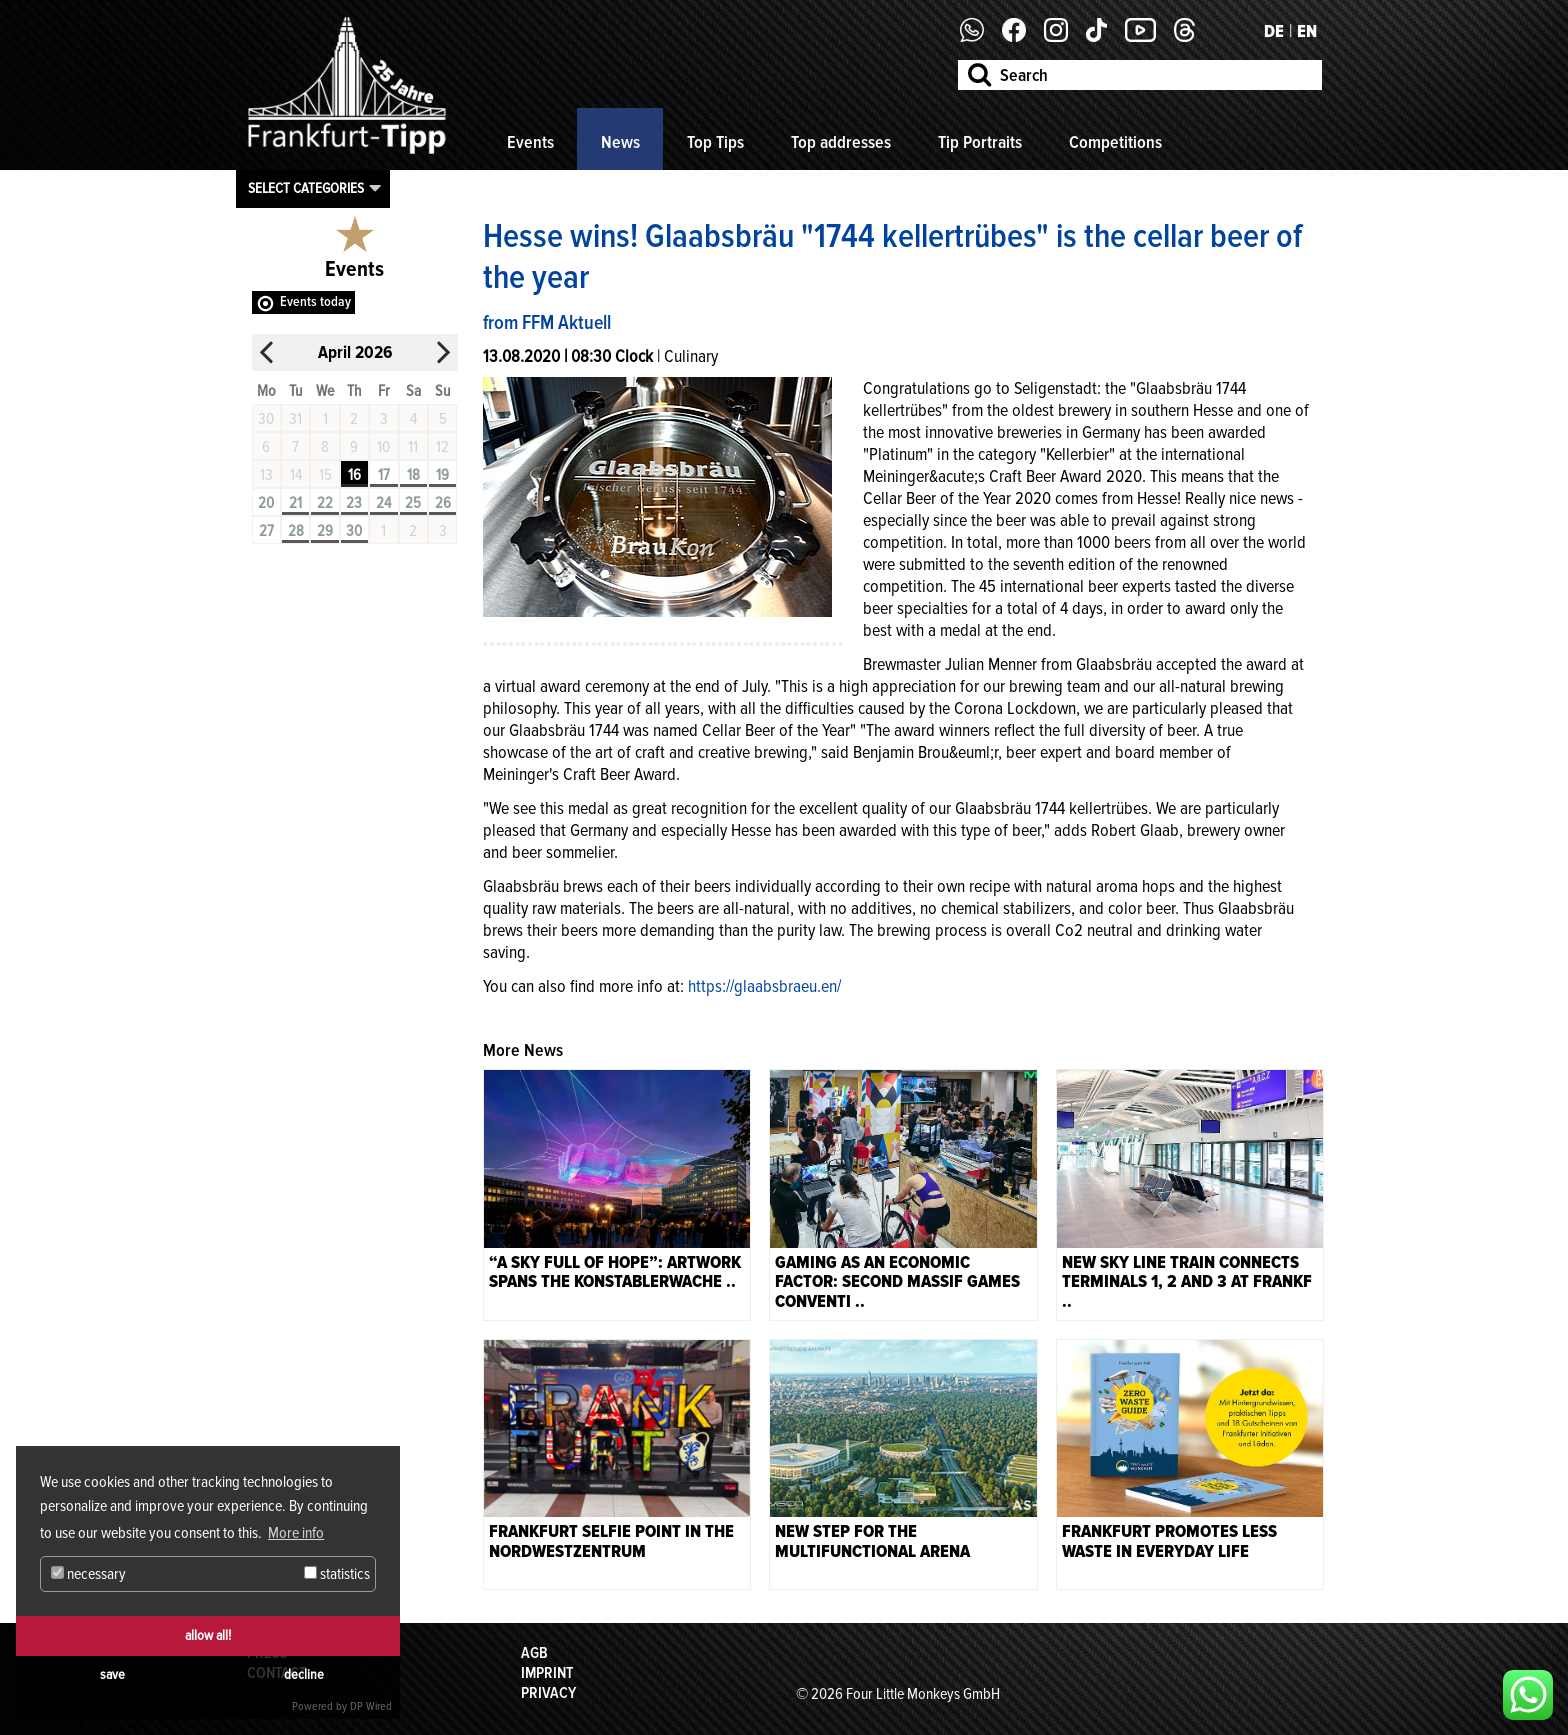 The width and height of the screenshot is (1568, 1735). What do you see at coordinates (354, 531) in the screenshot?
I see `30` at bounding box center [354, 531].